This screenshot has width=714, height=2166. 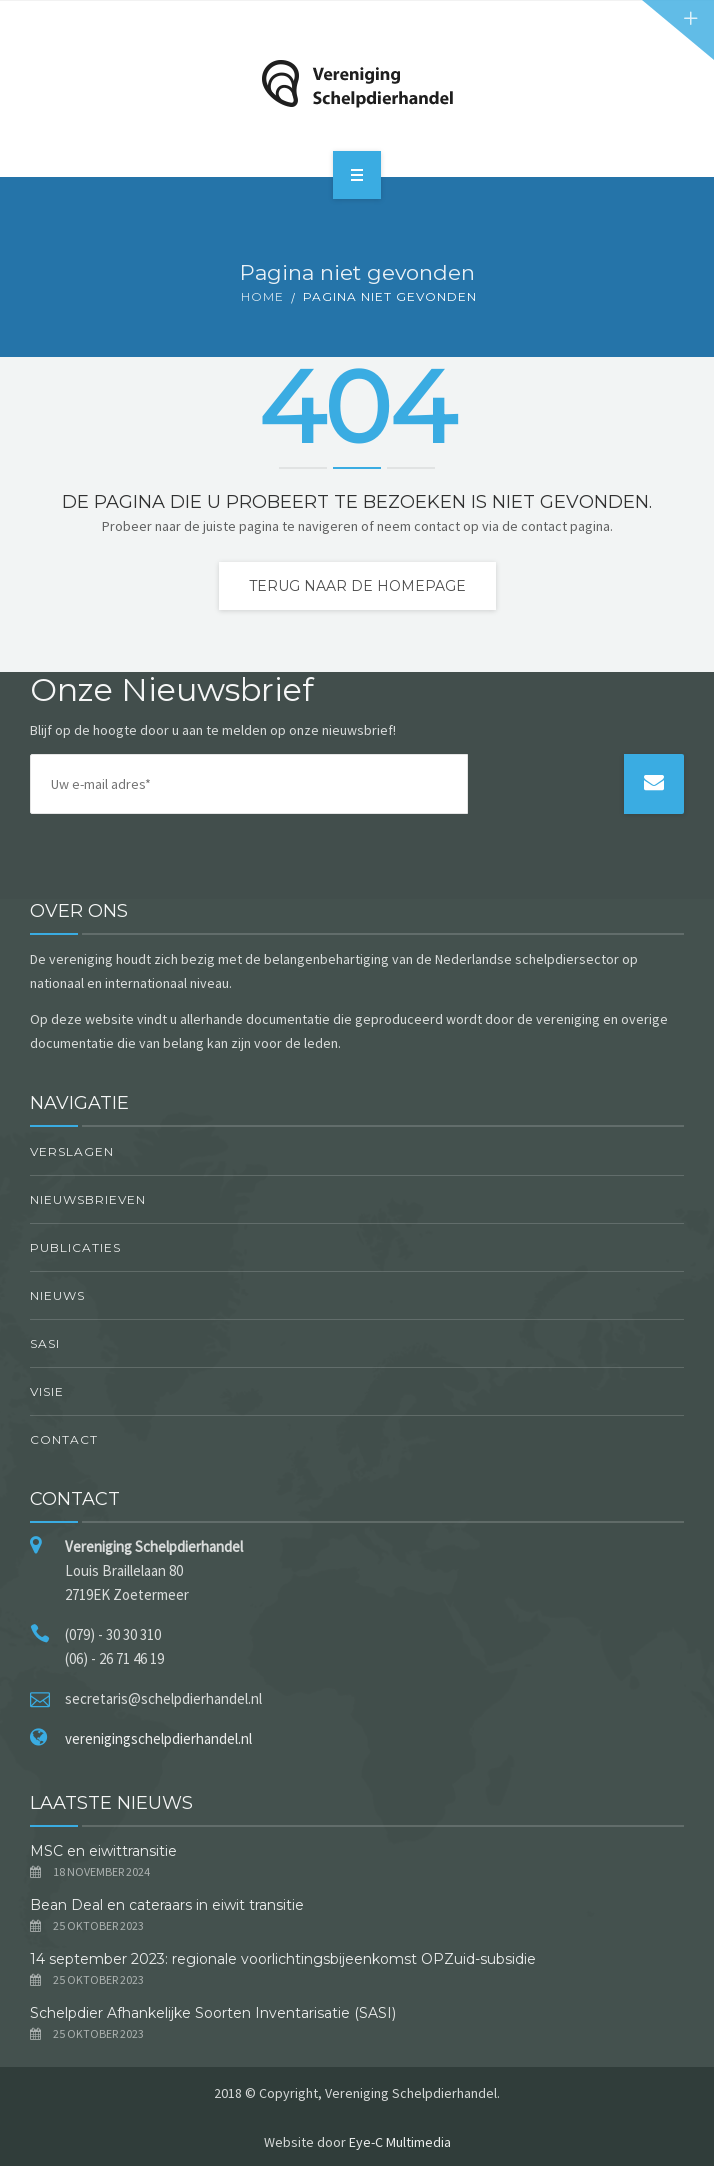 What do you see at coordinates (45, 1343) in the screenshot?
I see `SASI` at bounding box center [45, 1343].